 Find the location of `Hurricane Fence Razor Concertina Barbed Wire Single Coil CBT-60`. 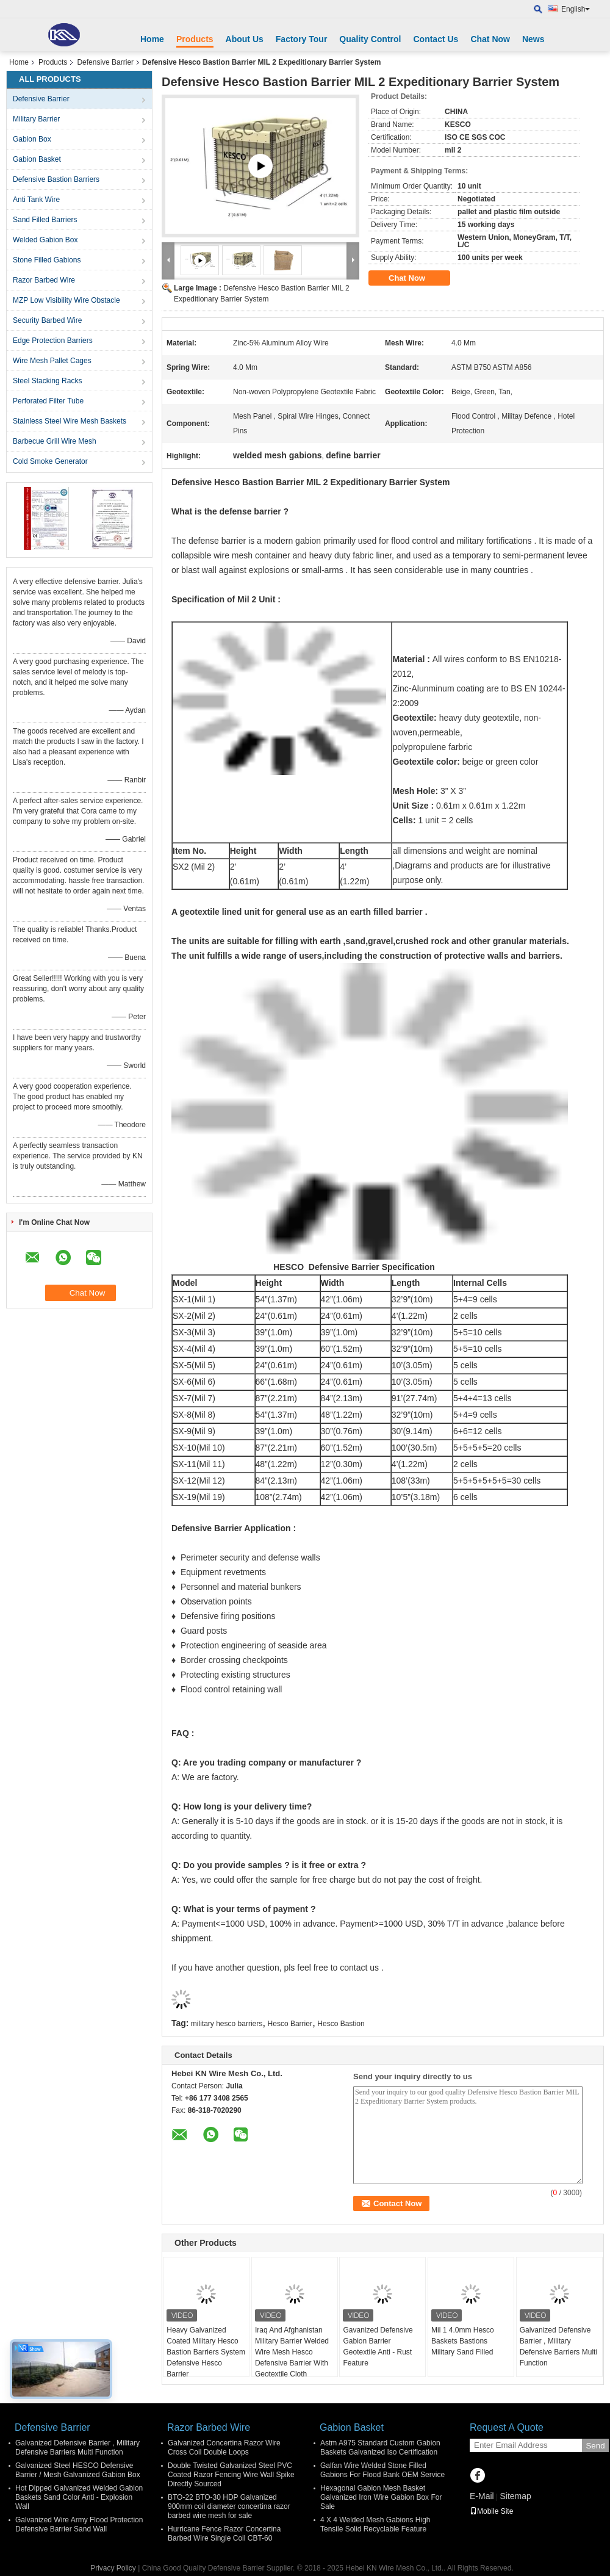

Hurricane Fence Razor Concertina Barbed Wire Single Coil CBT-60 is located at coordinates (224, 2533).